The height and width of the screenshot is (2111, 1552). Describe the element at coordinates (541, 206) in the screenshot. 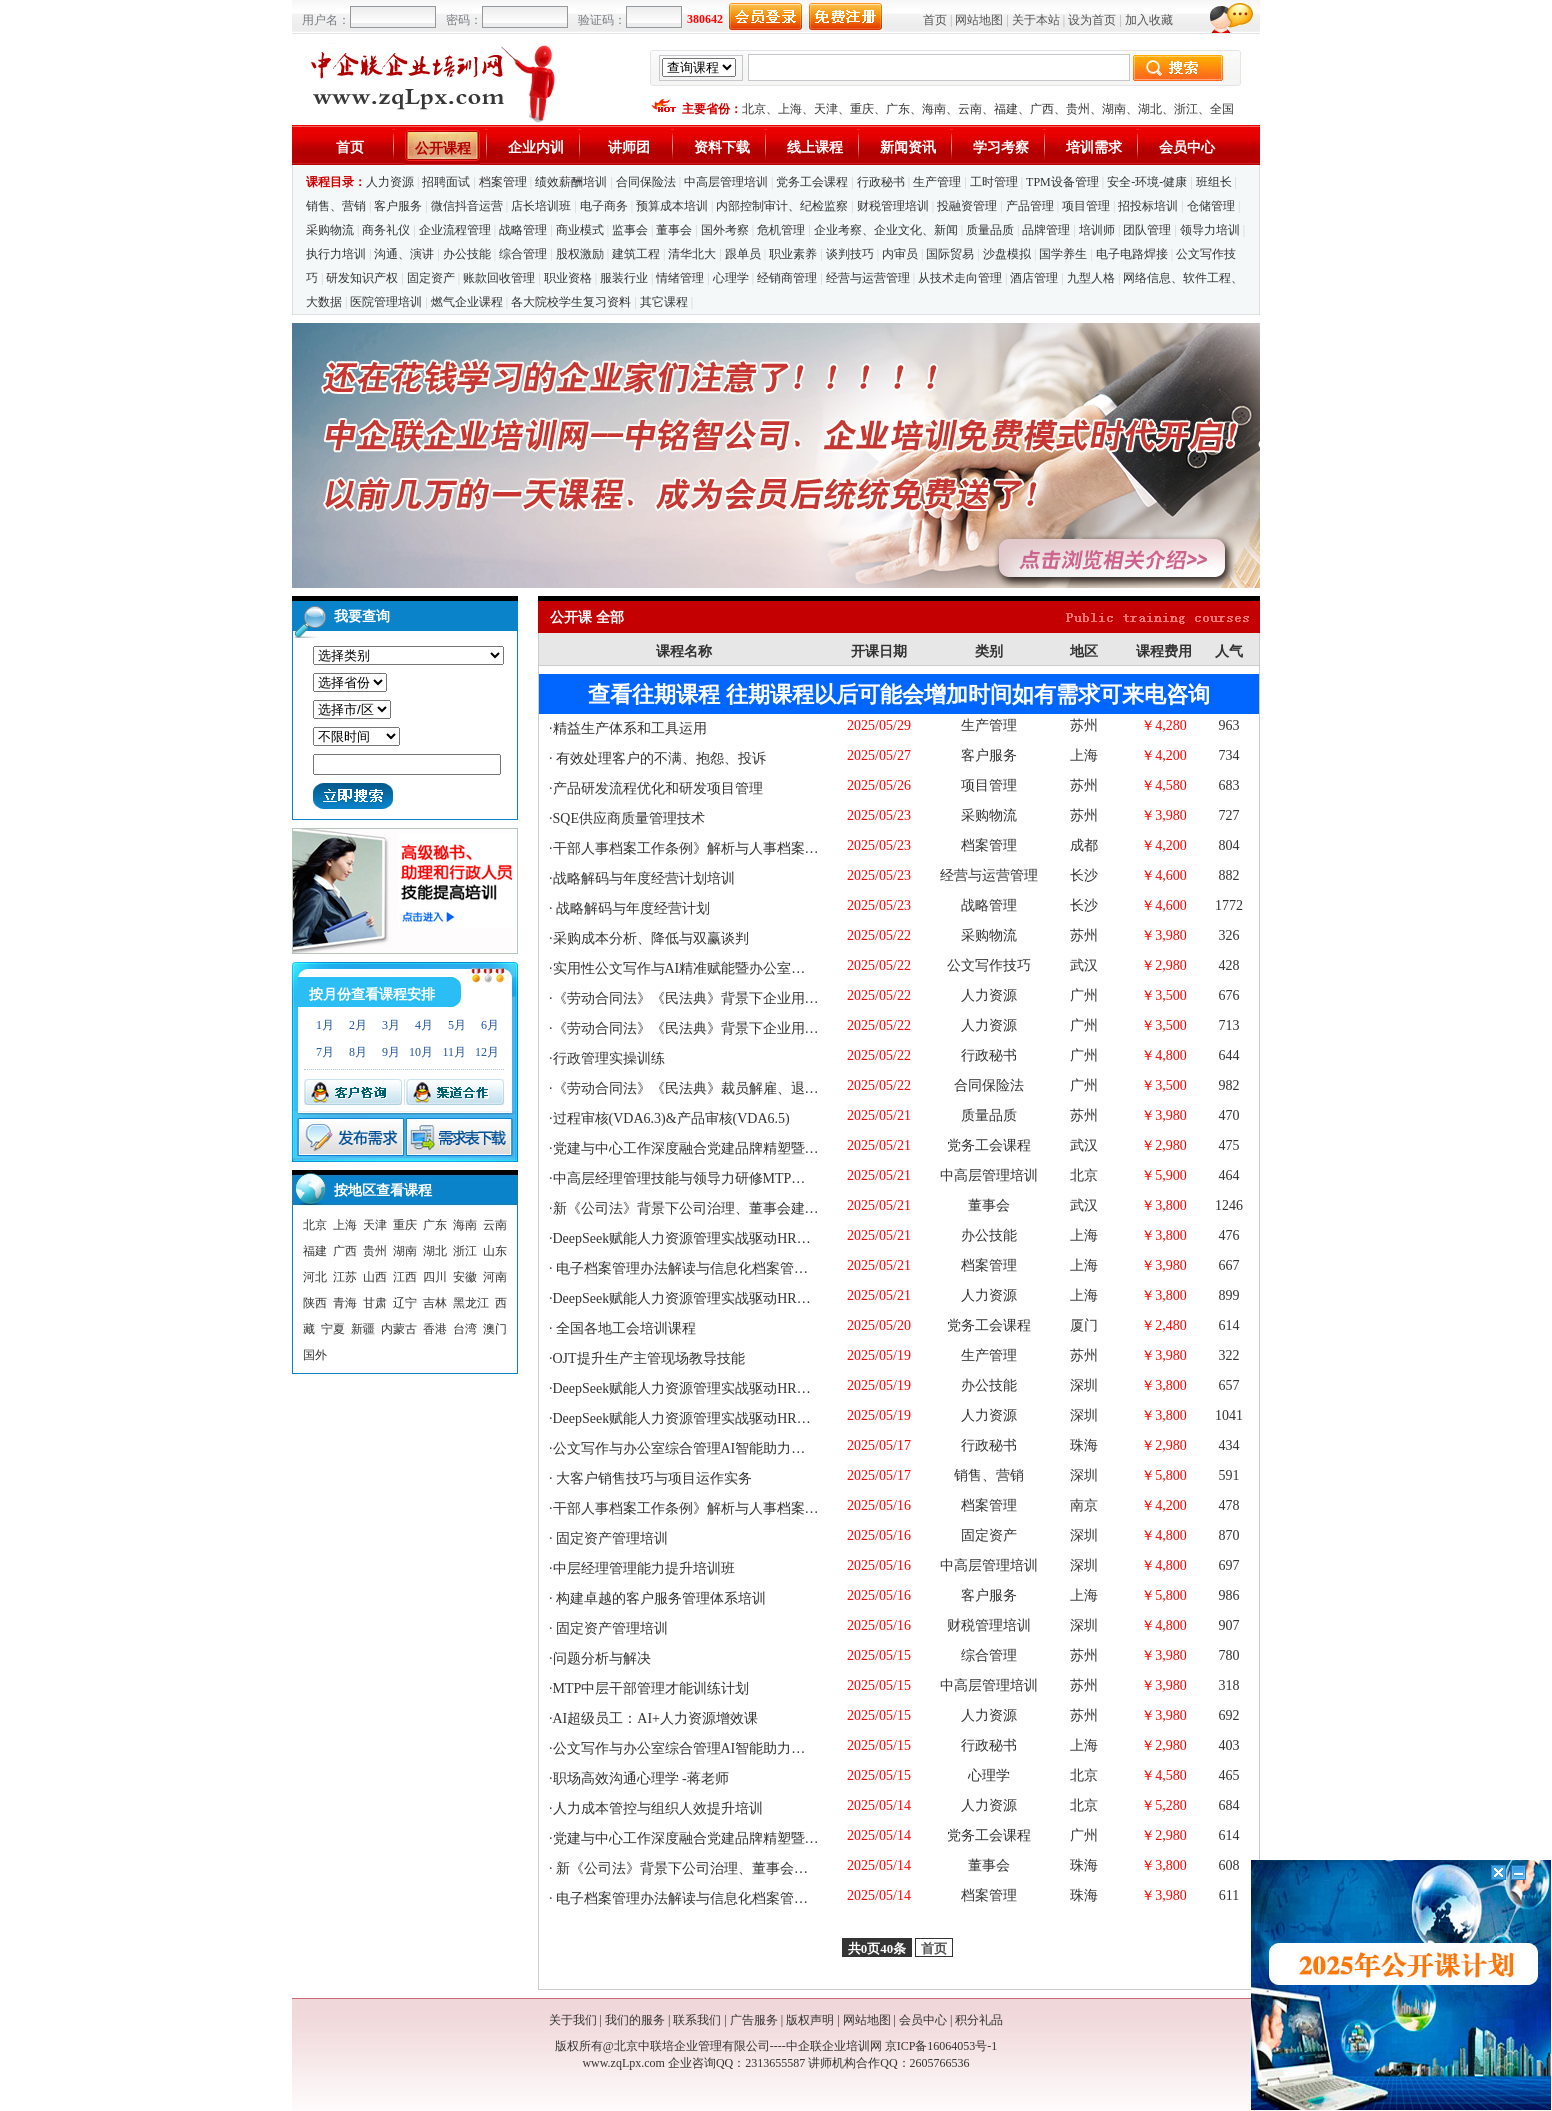

I see `店长培训班` at that location.